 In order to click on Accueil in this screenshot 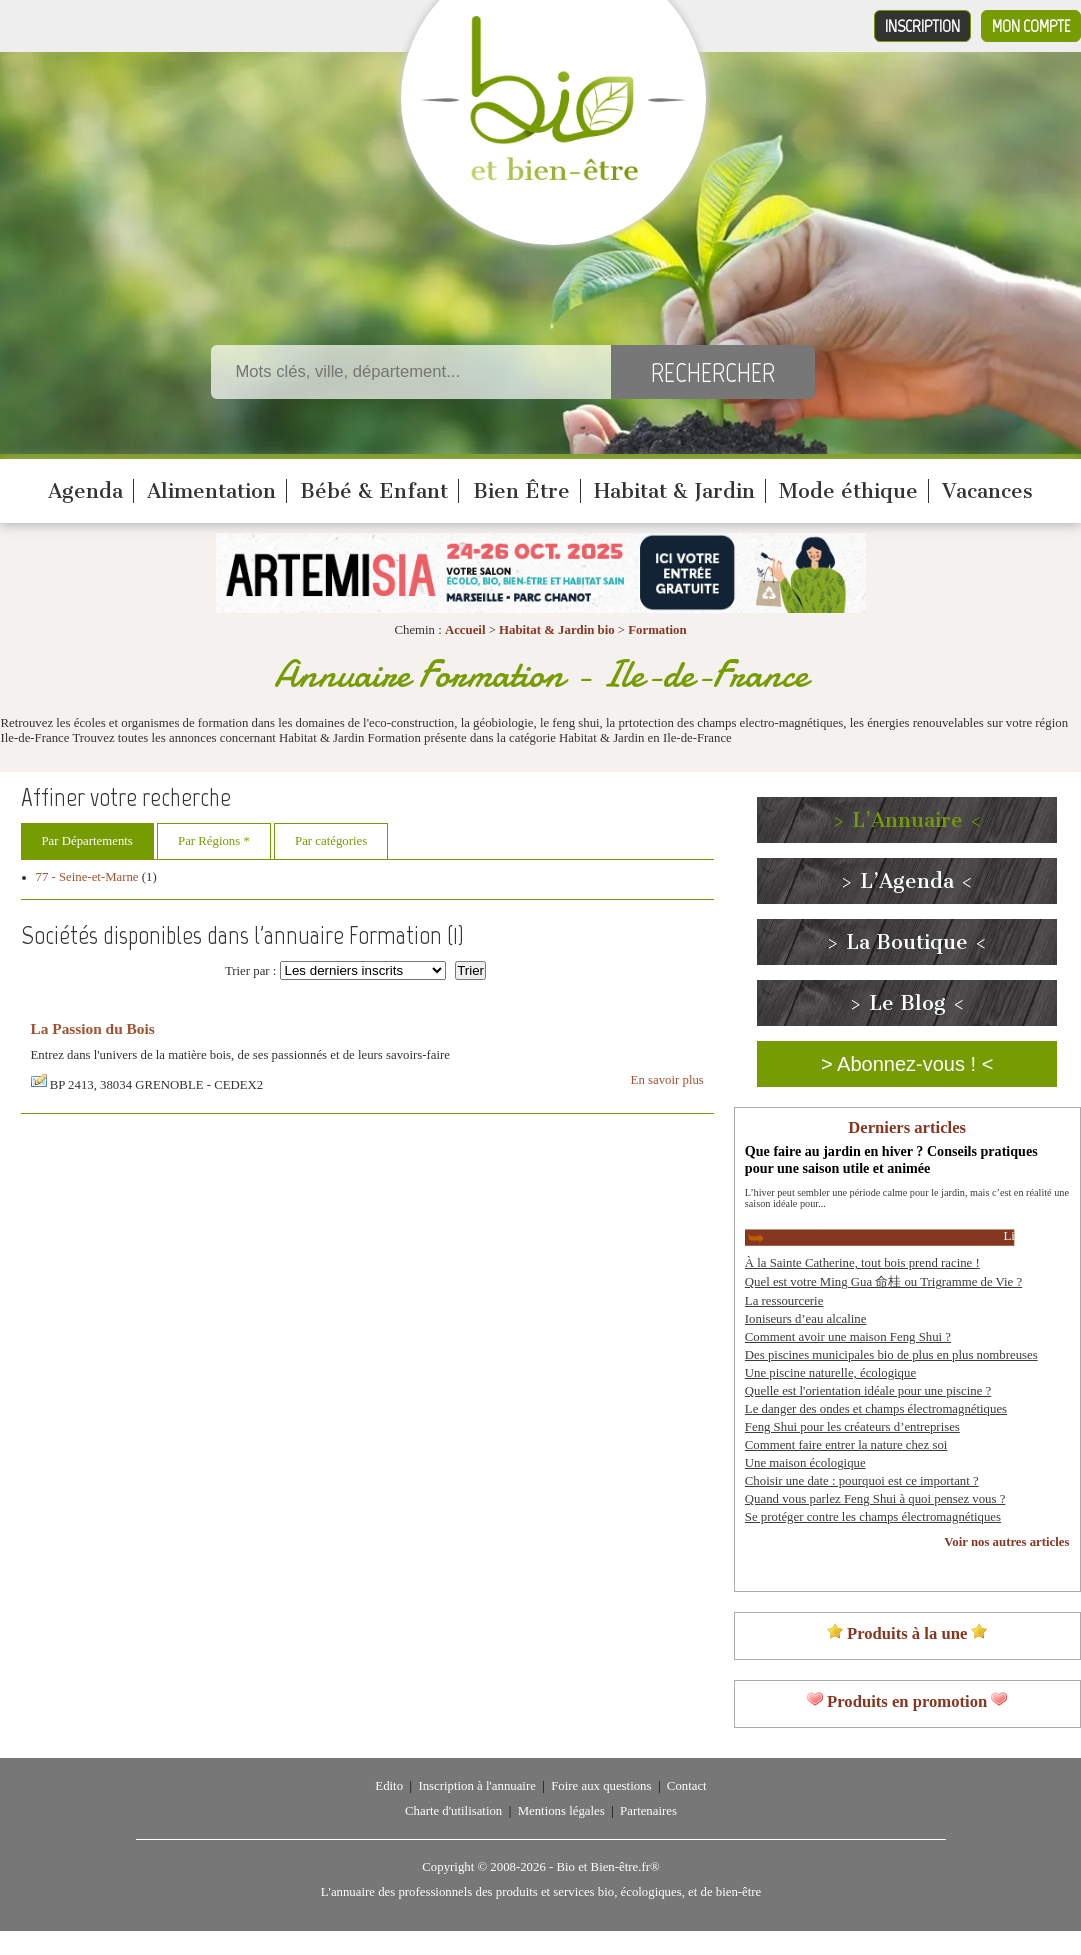, I will do `click(465, 630)`.